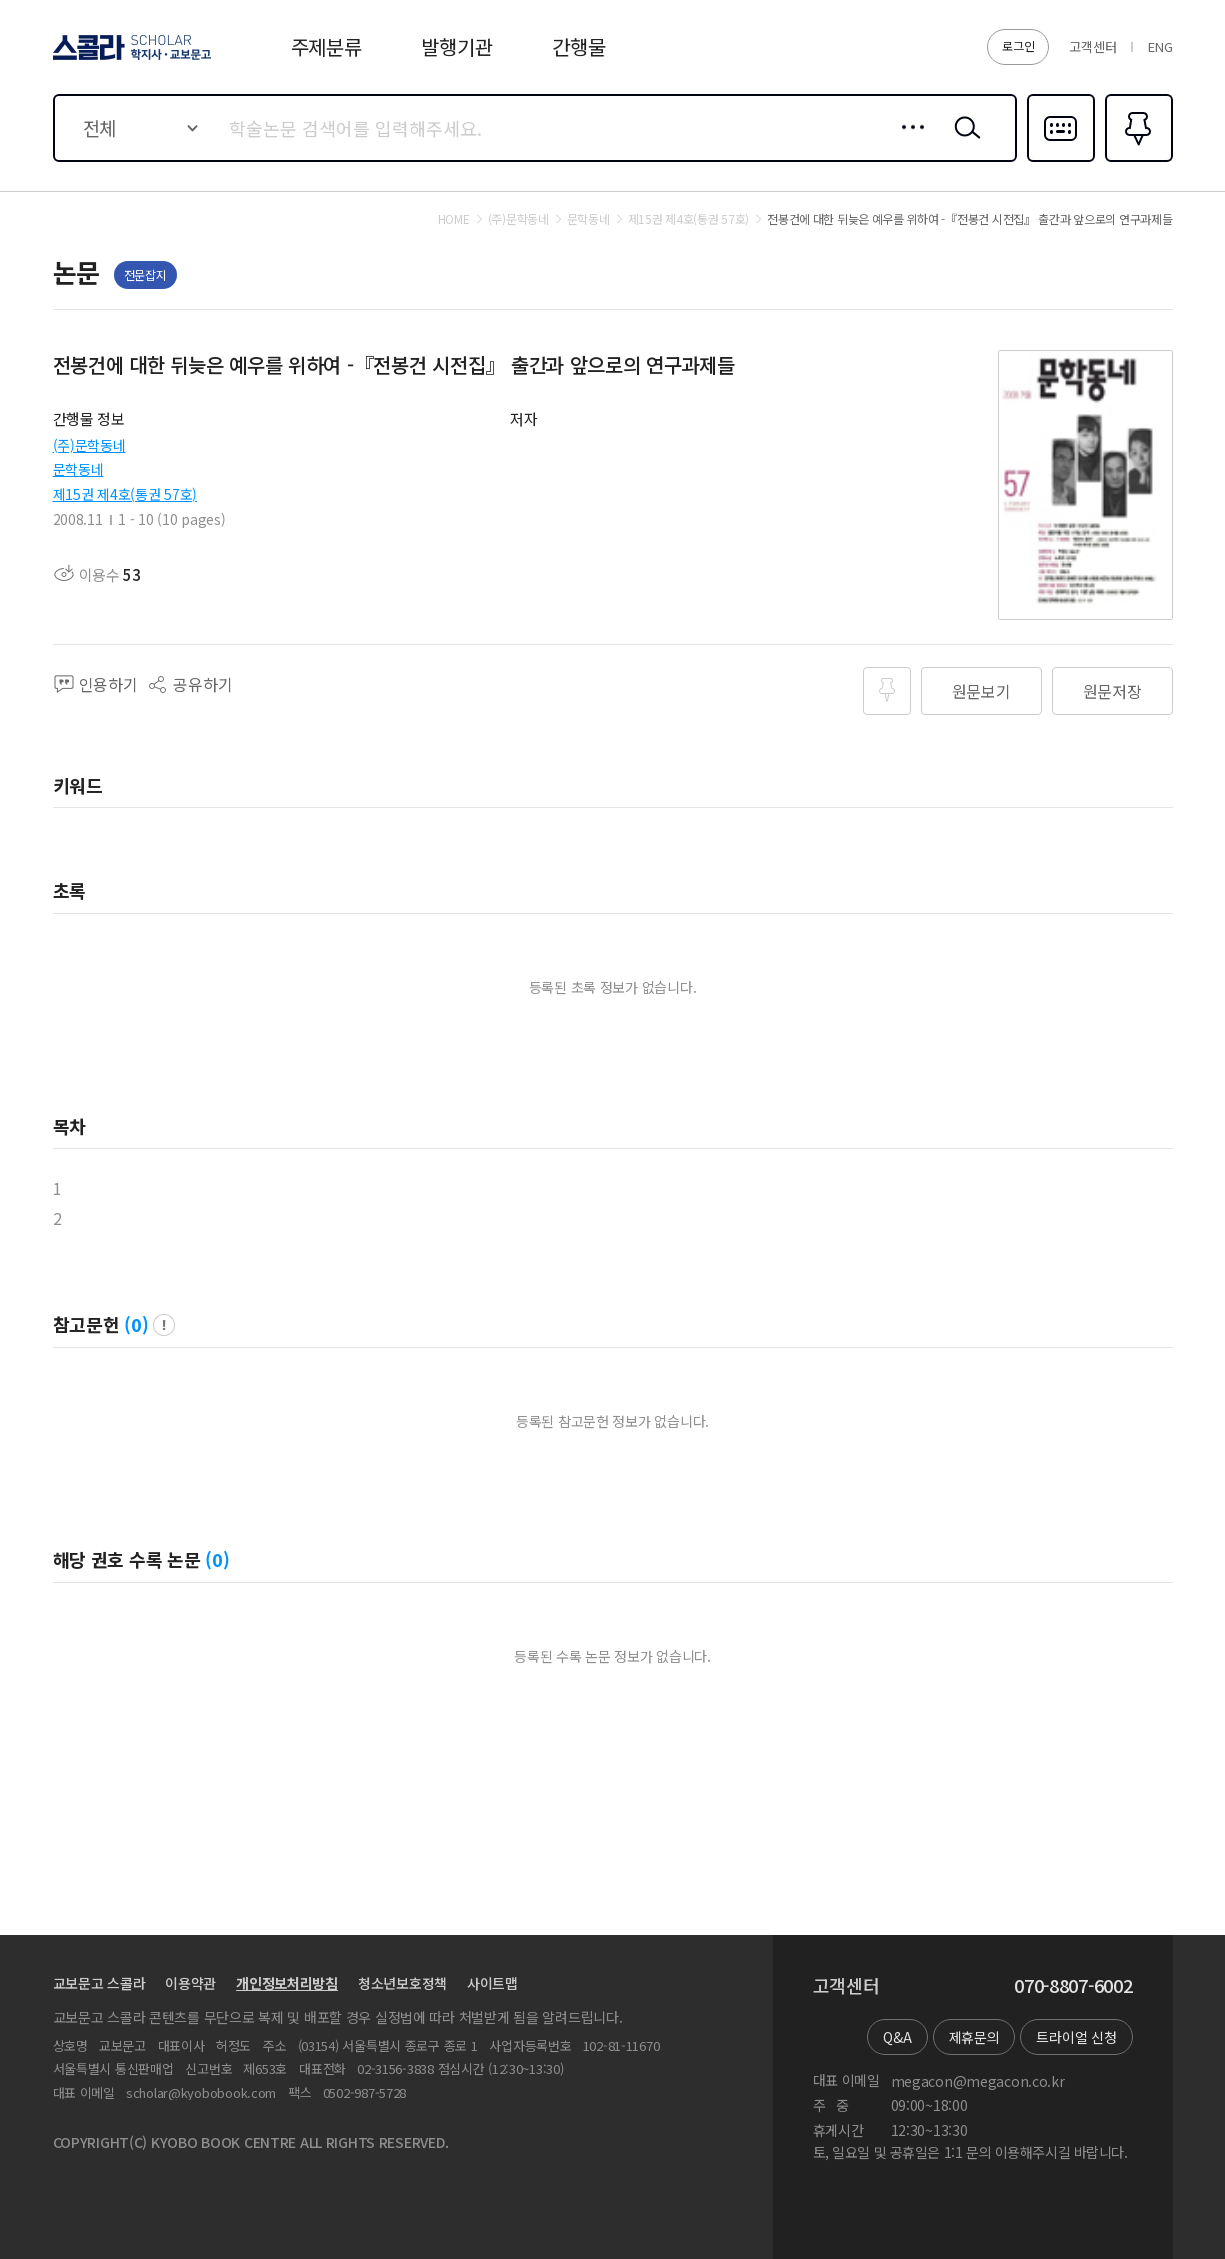  What do you see at coordinates (456, 46) in the screenshot?
I see `발행기관` at bounding box center [456, 46].